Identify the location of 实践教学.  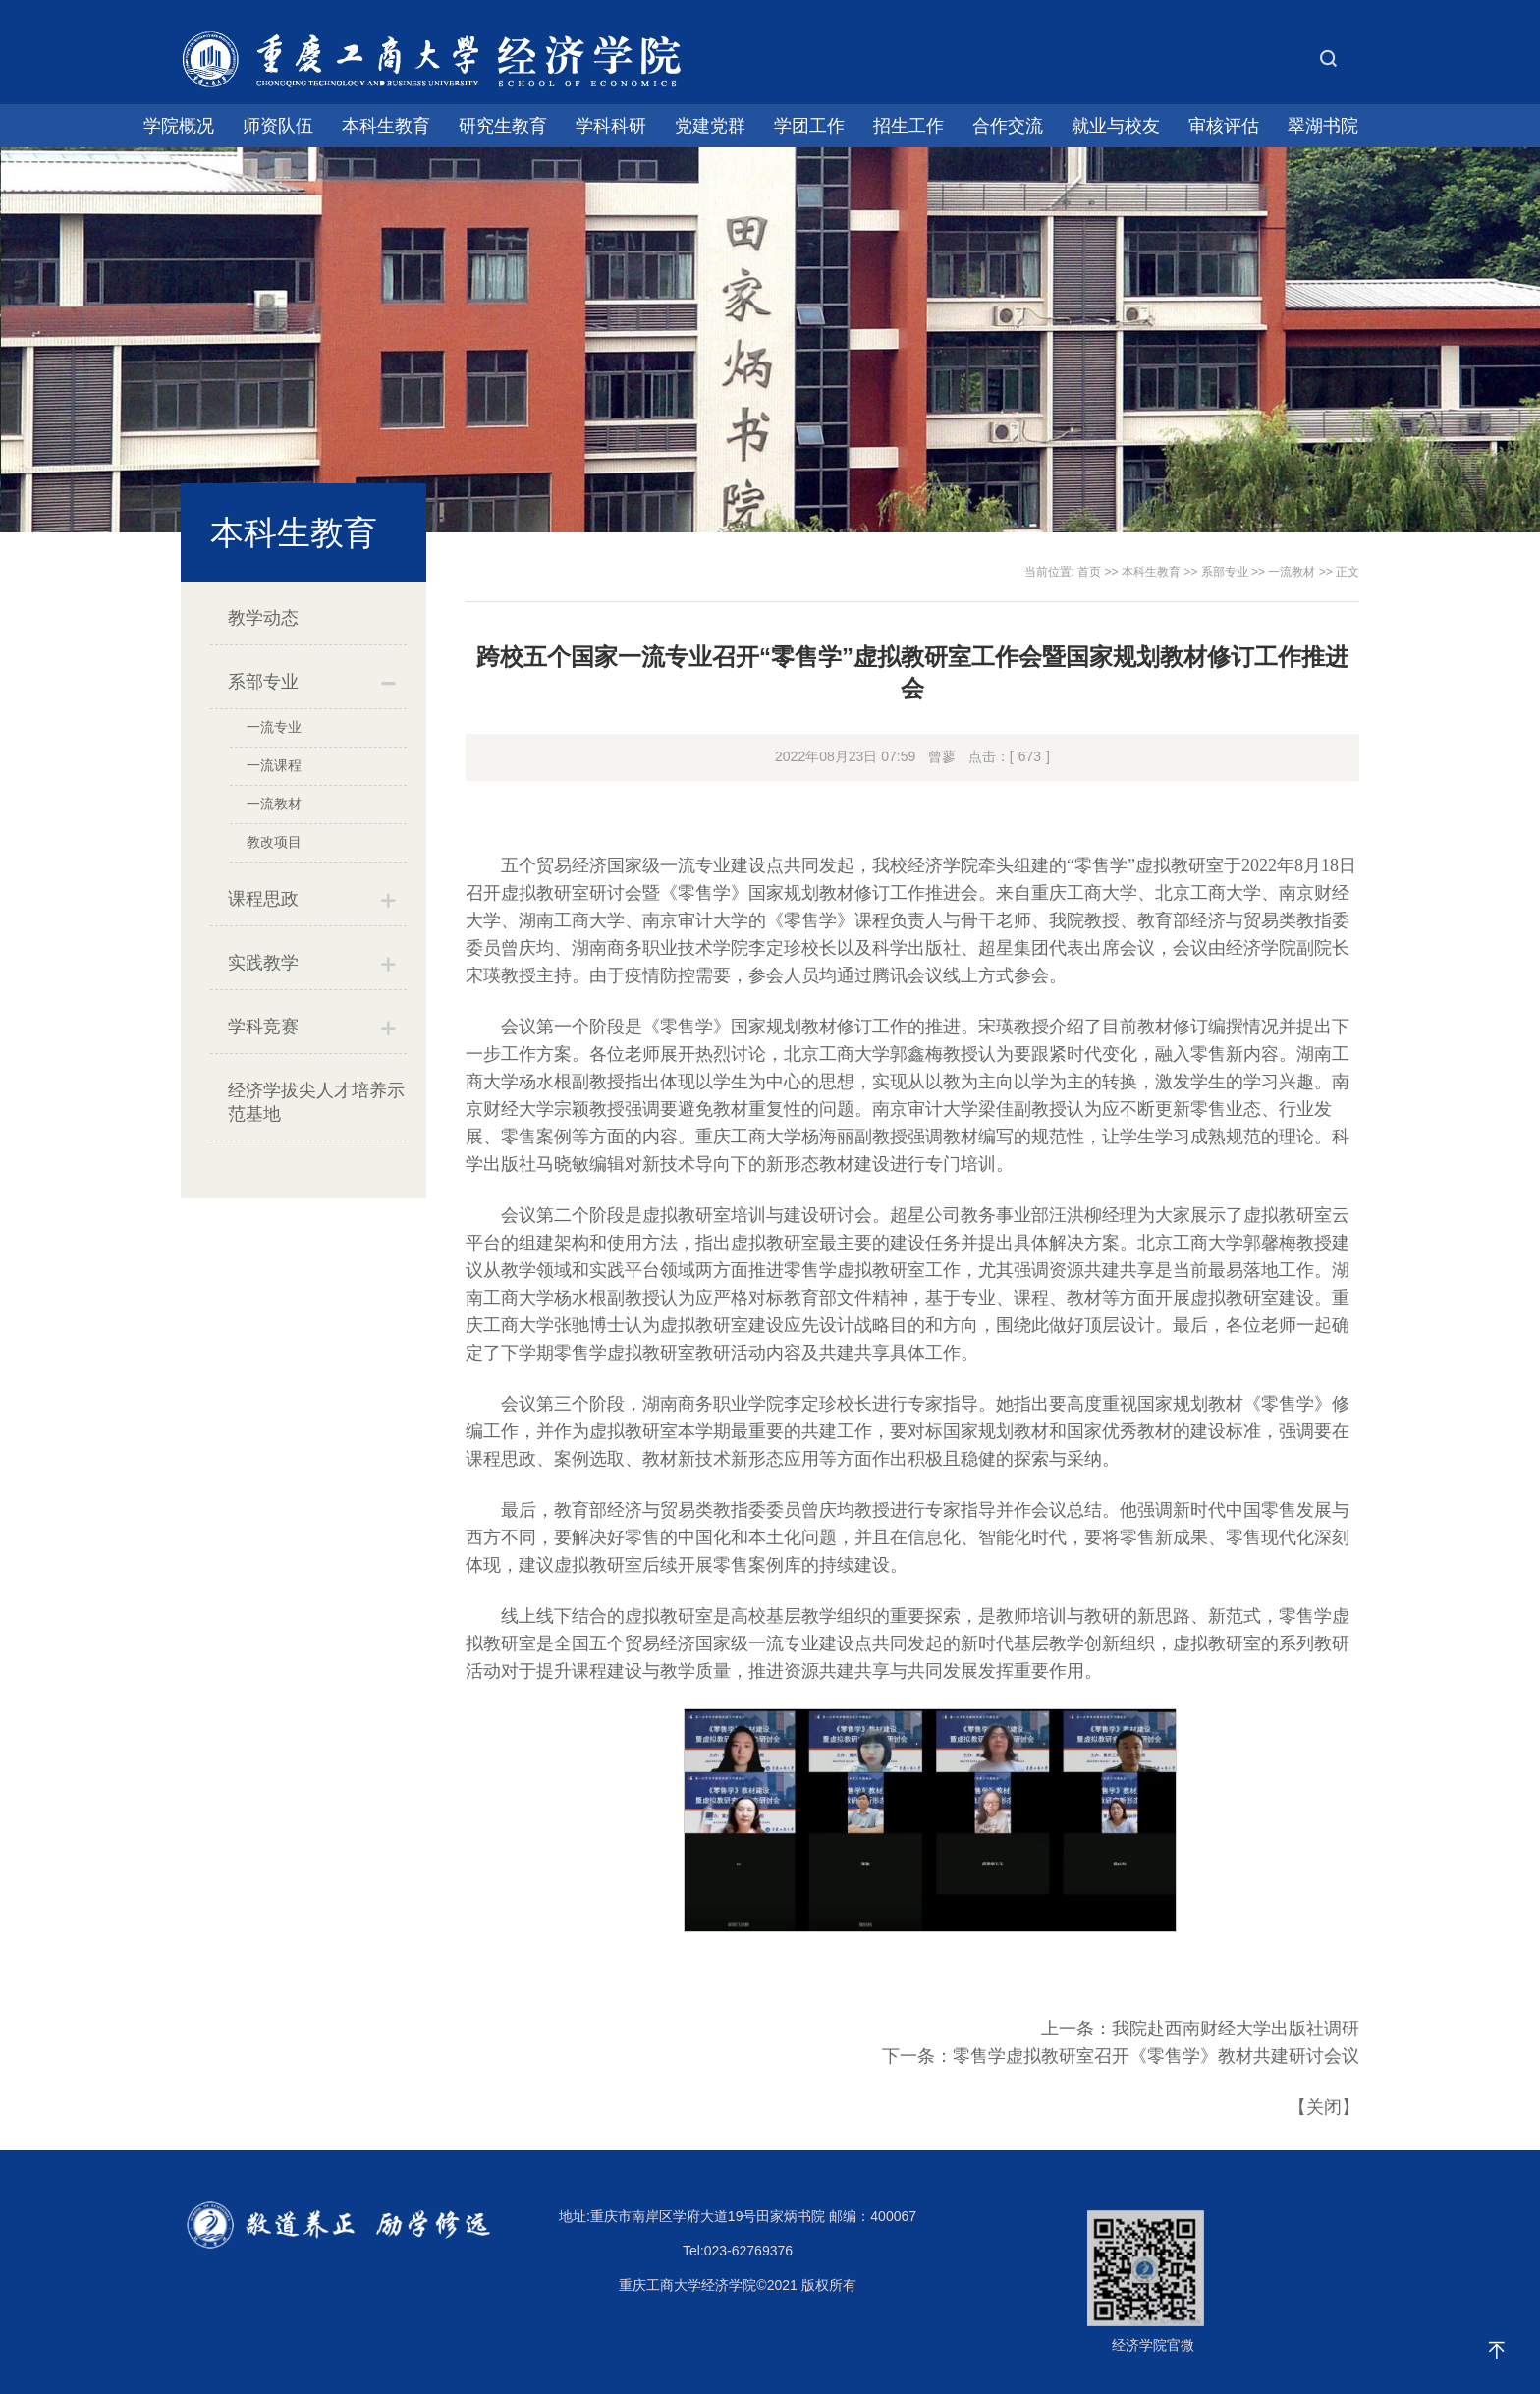
(263, 963).